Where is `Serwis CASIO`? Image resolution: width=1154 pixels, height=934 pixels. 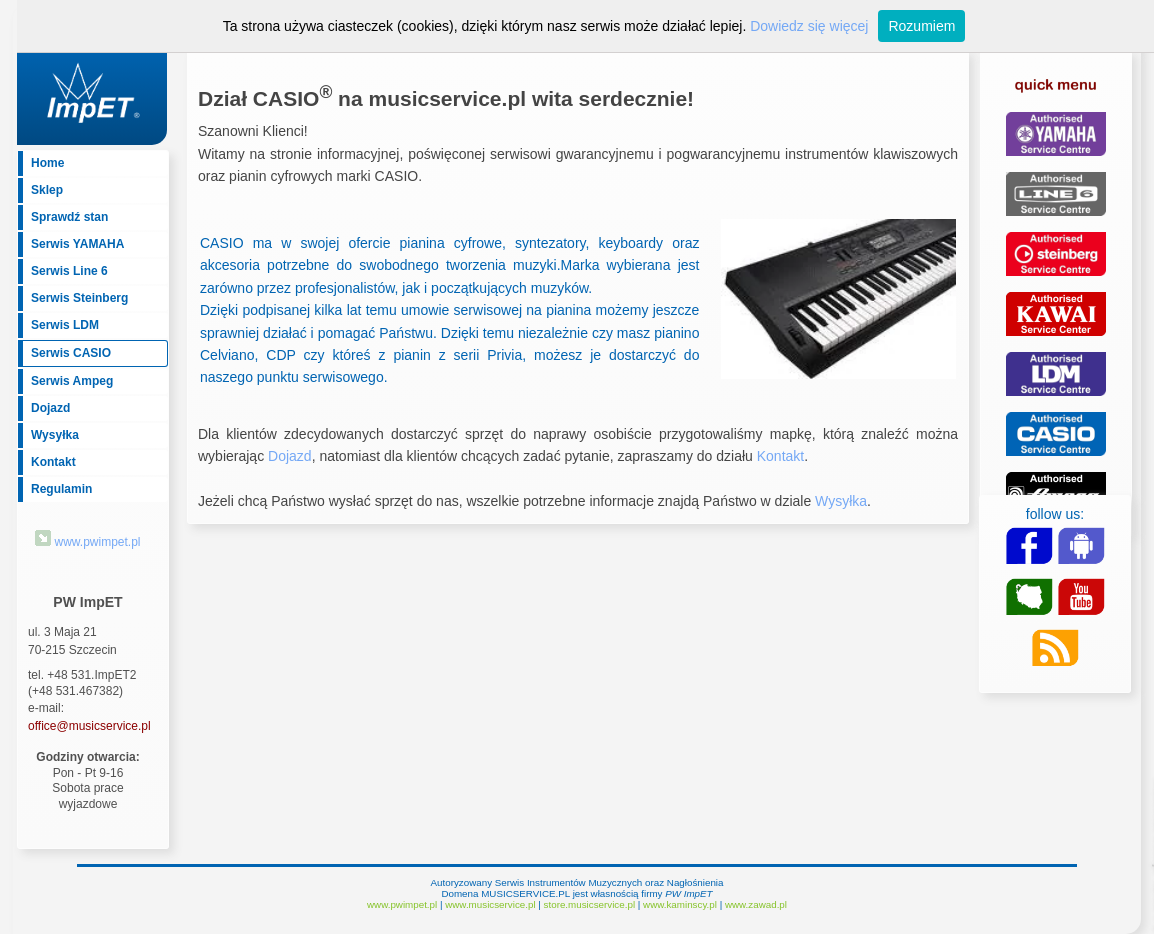
Serwis CASIO is located at coordinates (71, 353).